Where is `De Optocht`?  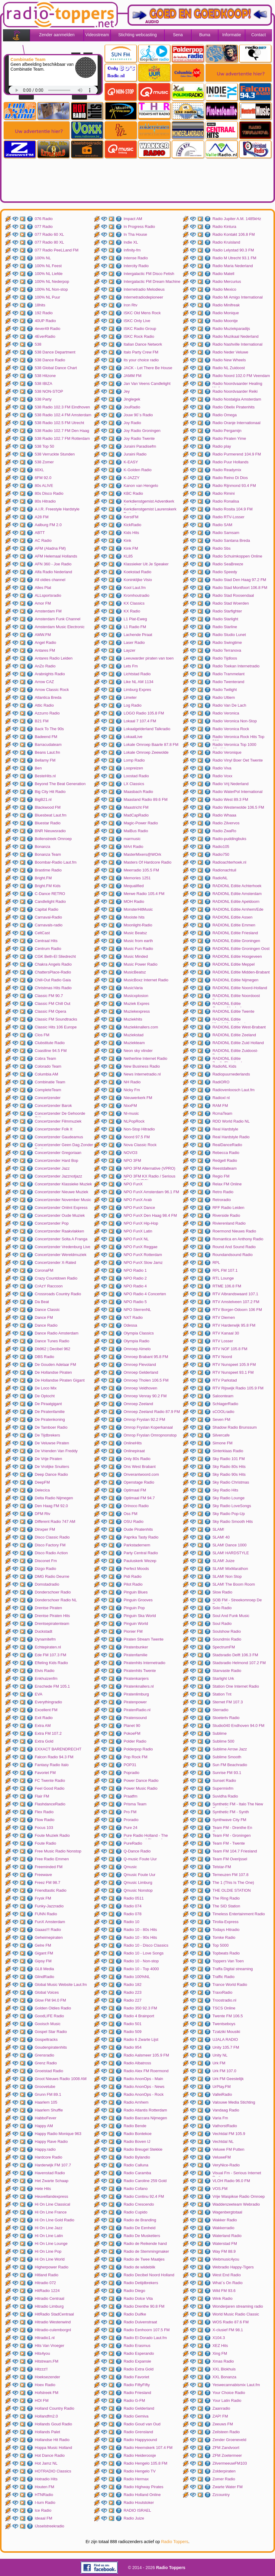
De Optocht is located at coordinates (45, 1396).